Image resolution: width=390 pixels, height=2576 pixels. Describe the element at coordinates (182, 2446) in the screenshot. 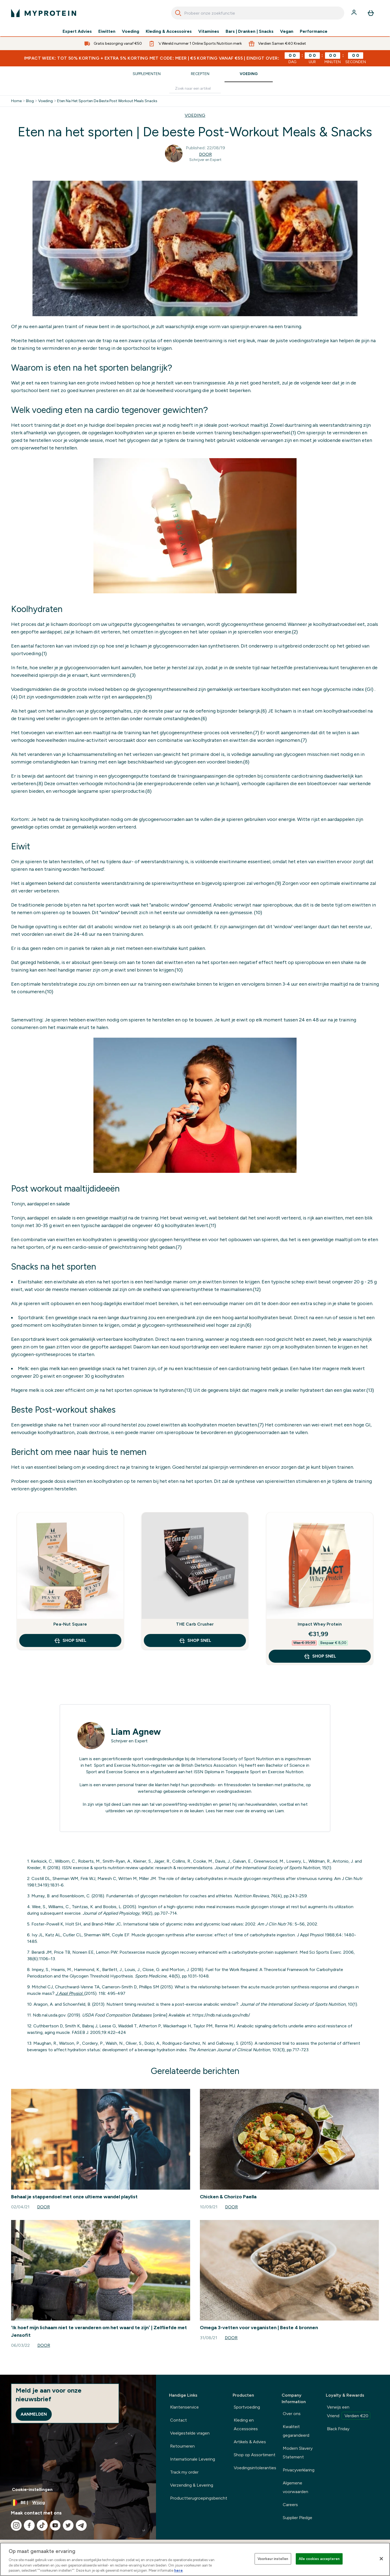

I see `Retourneren` at that location.